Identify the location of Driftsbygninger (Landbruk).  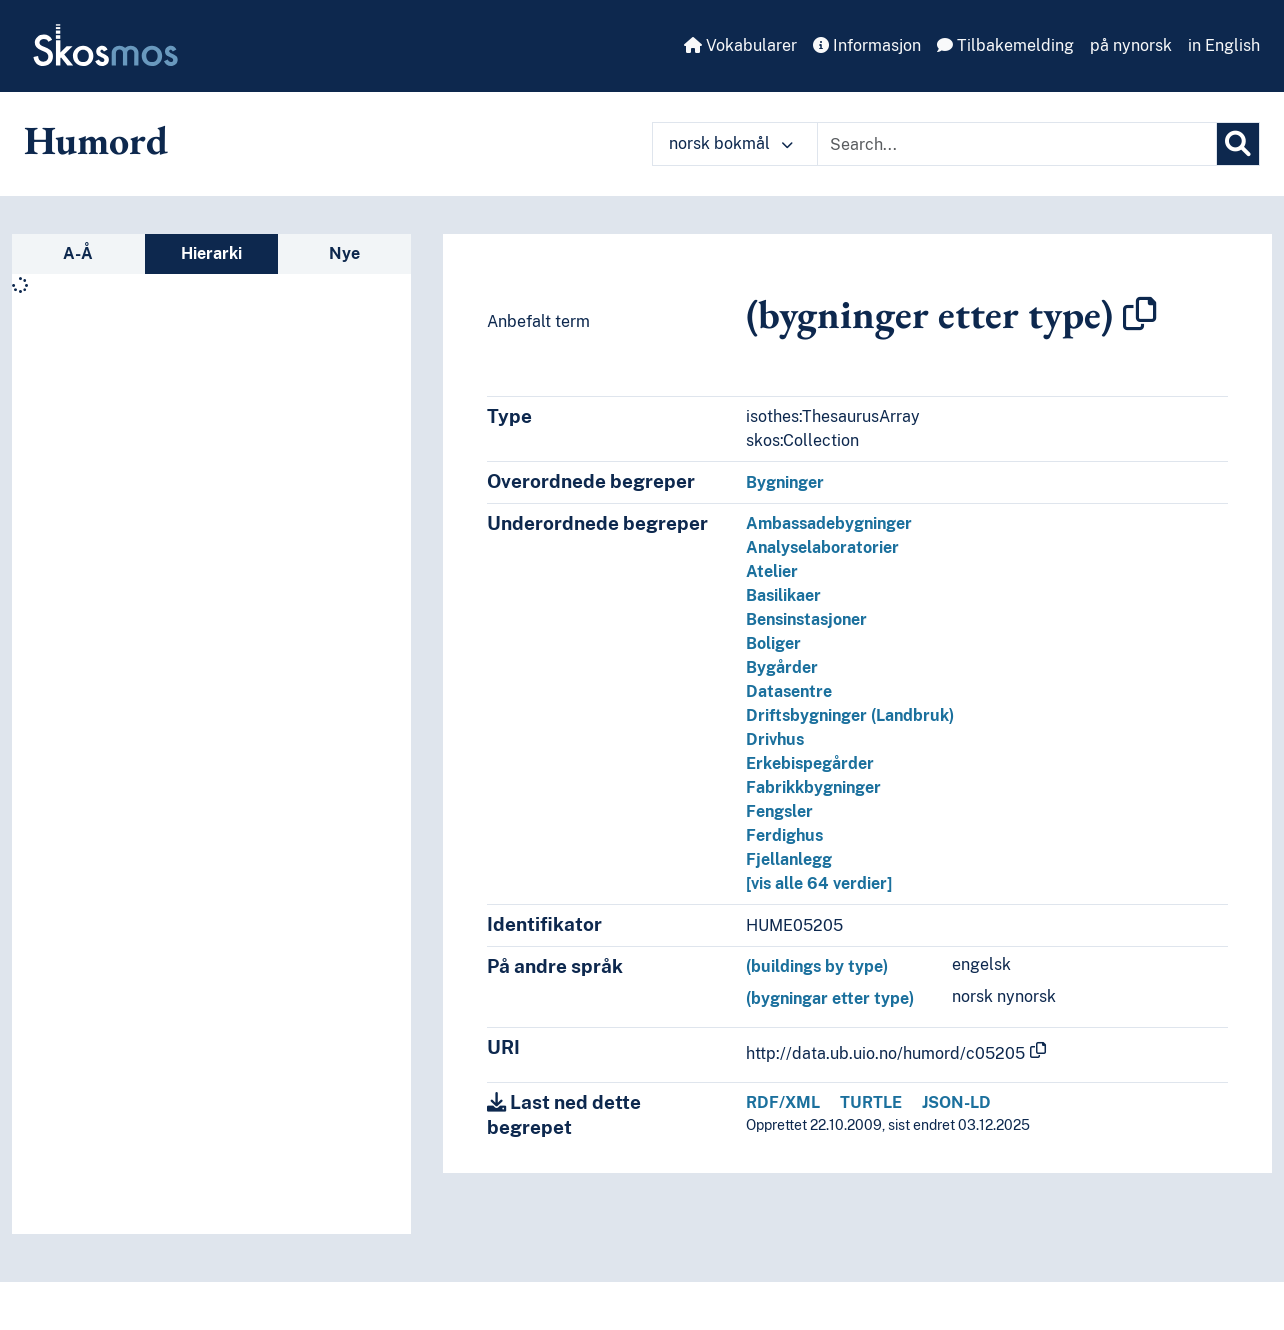
(850, 715).